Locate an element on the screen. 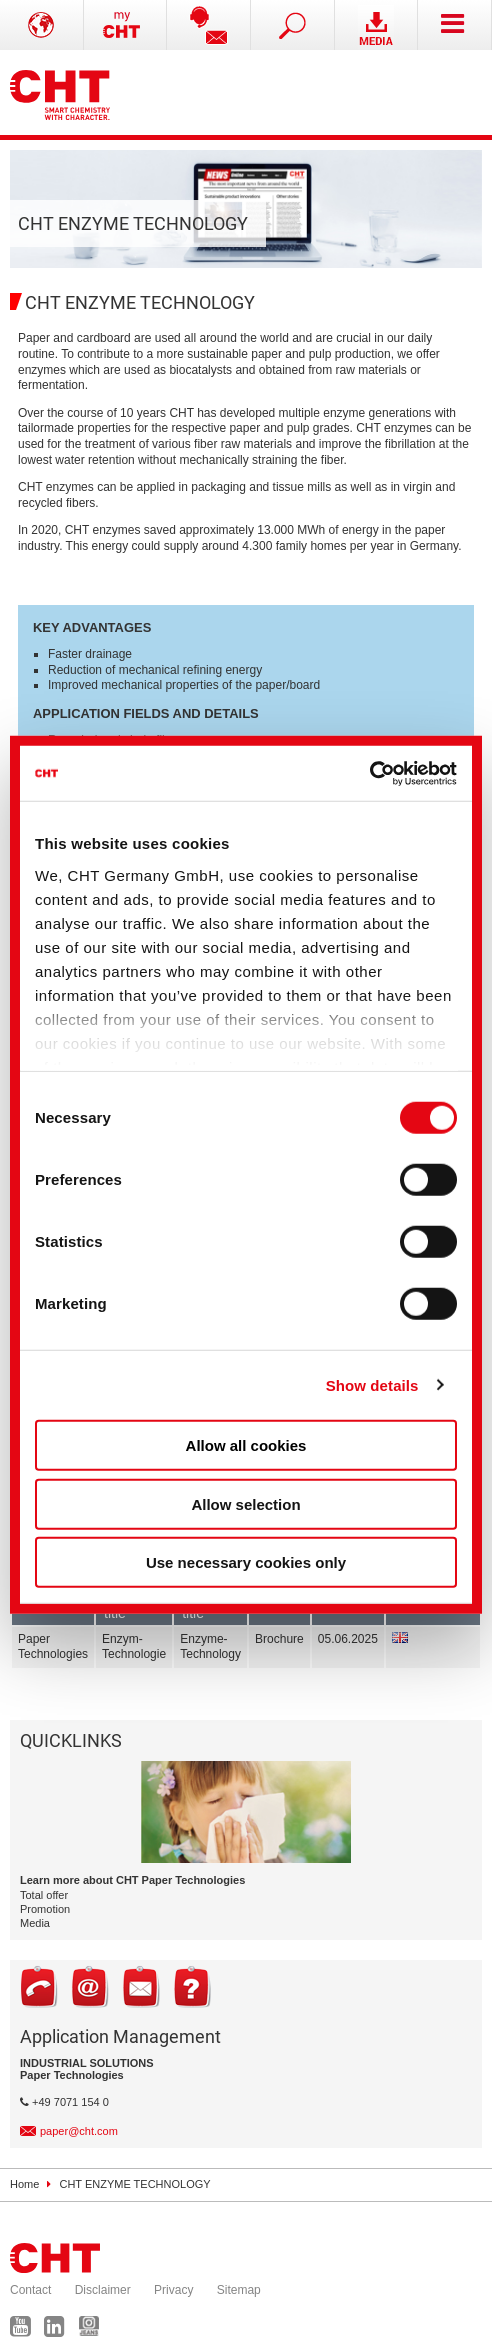 This screenshot has width=492, height=2349. Disclaimer is located at coordinates (103, 2290).